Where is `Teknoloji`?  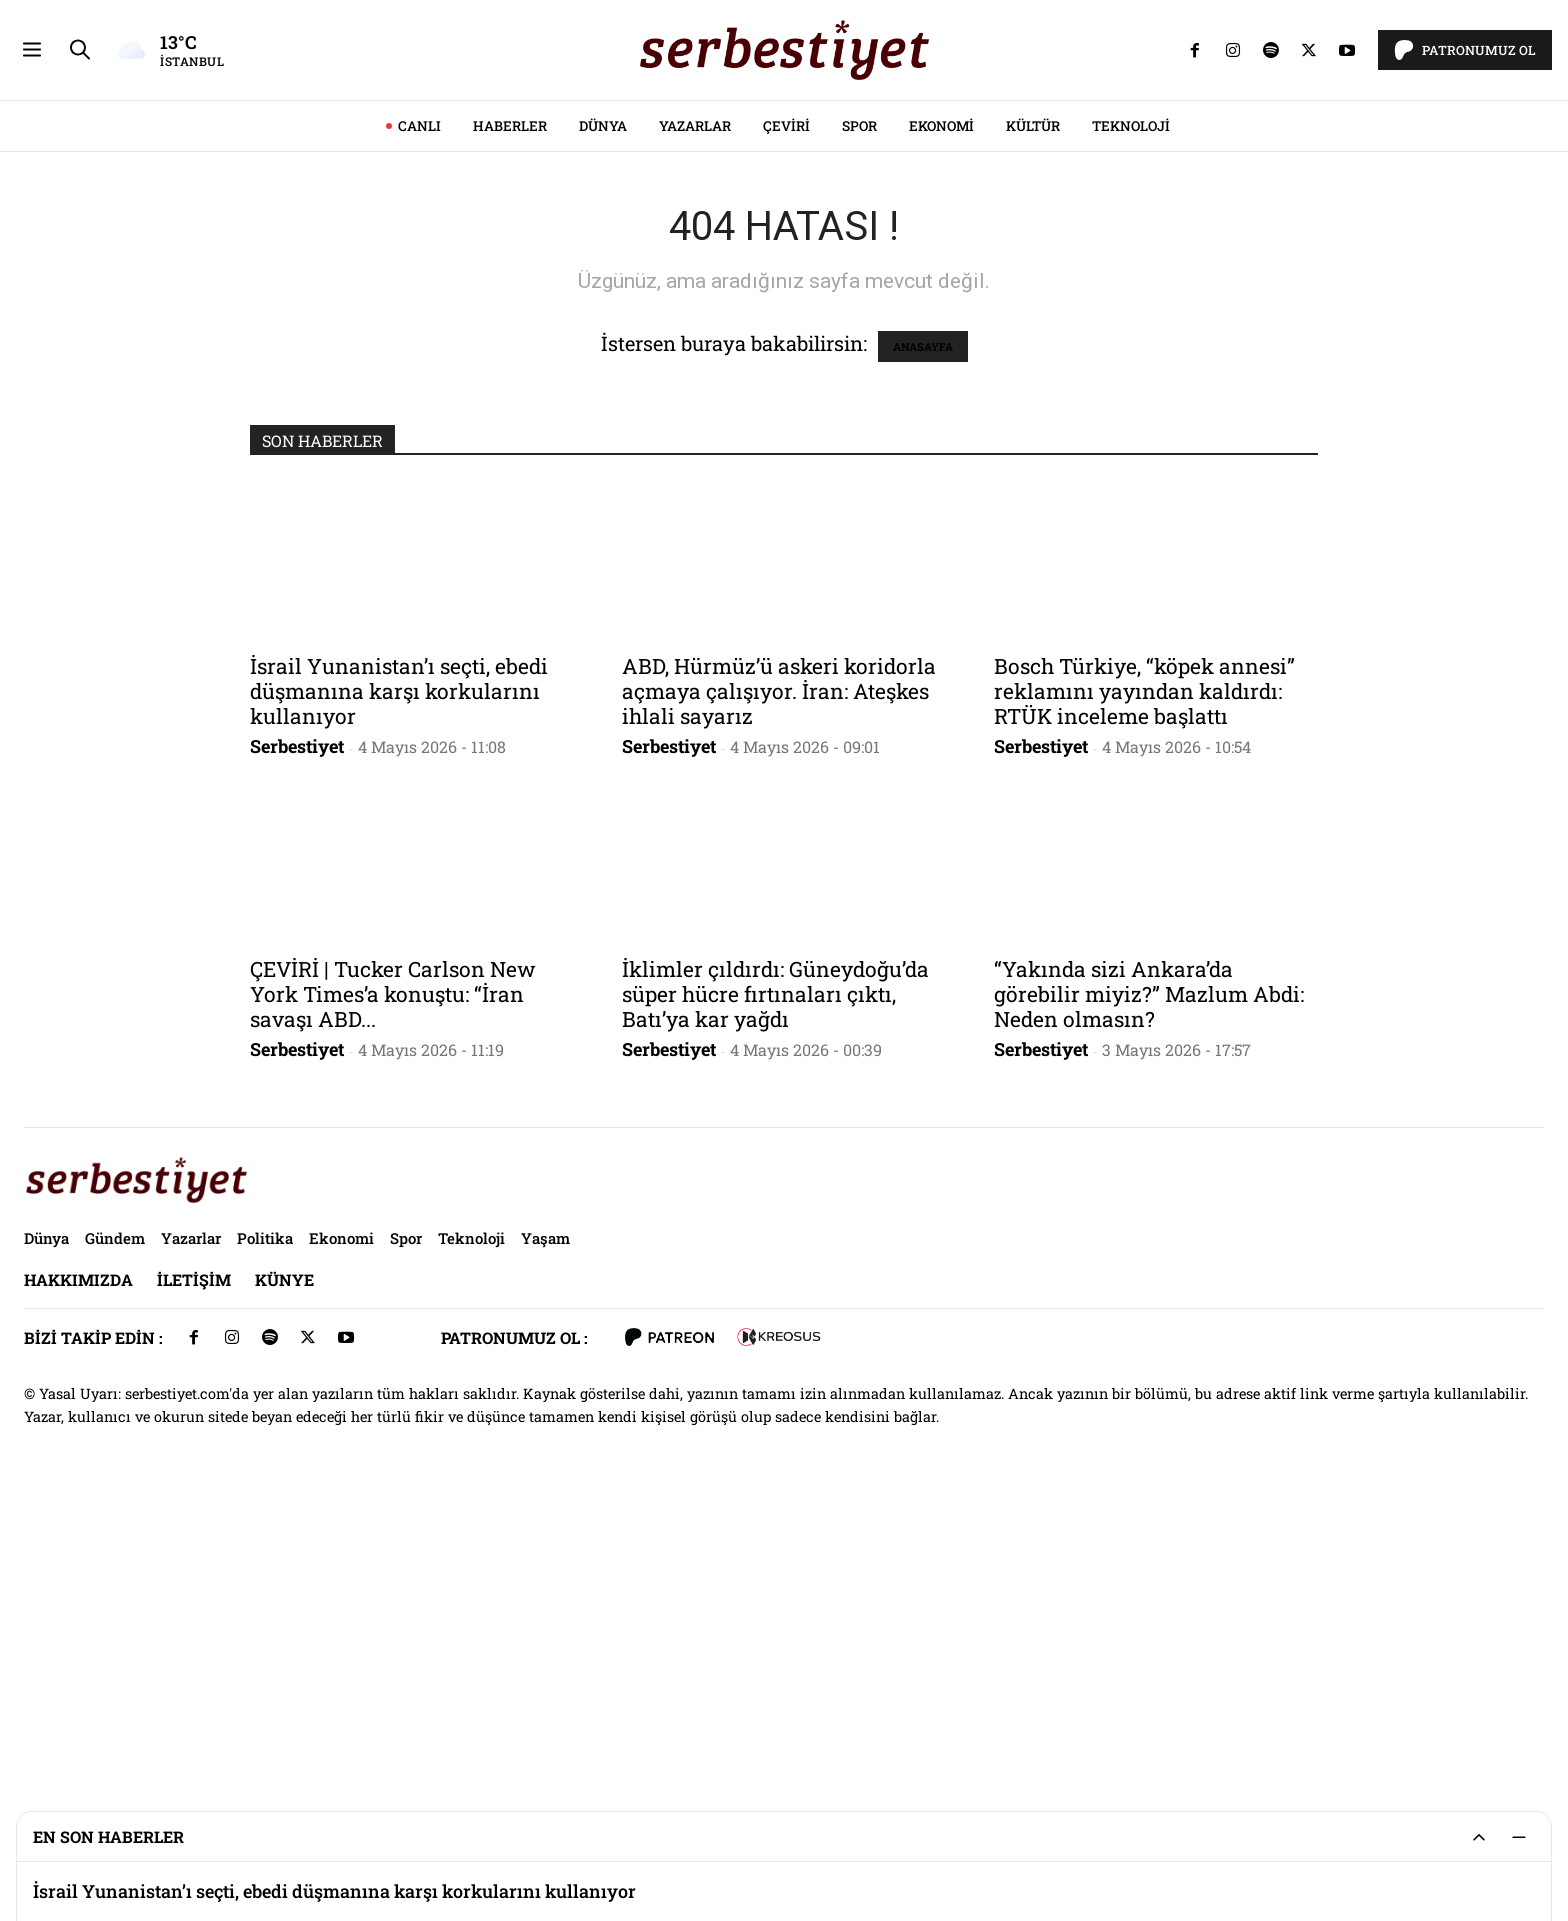
Teknoloji is located at coordinates (1131, 406).